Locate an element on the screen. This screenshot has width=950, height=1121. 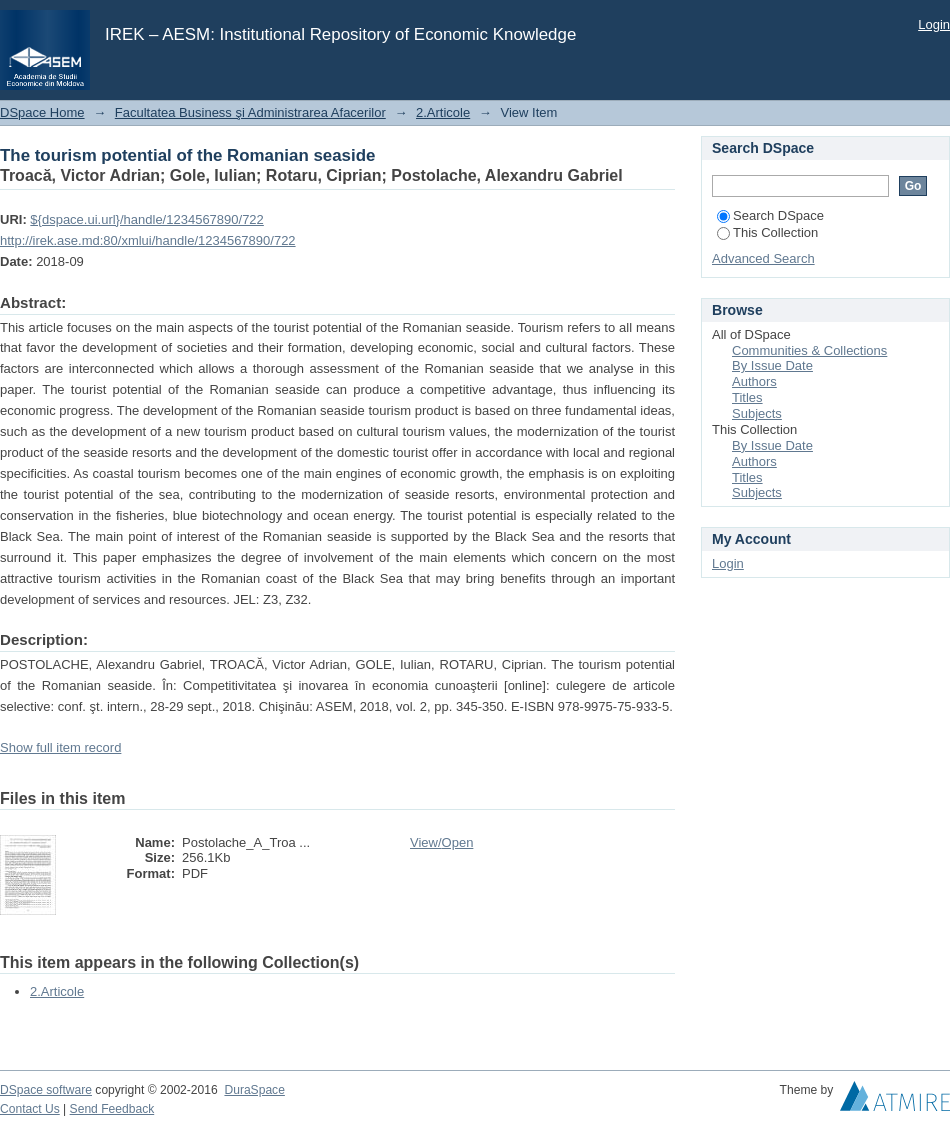
DSpace software is located at coordinates (46, 1090).